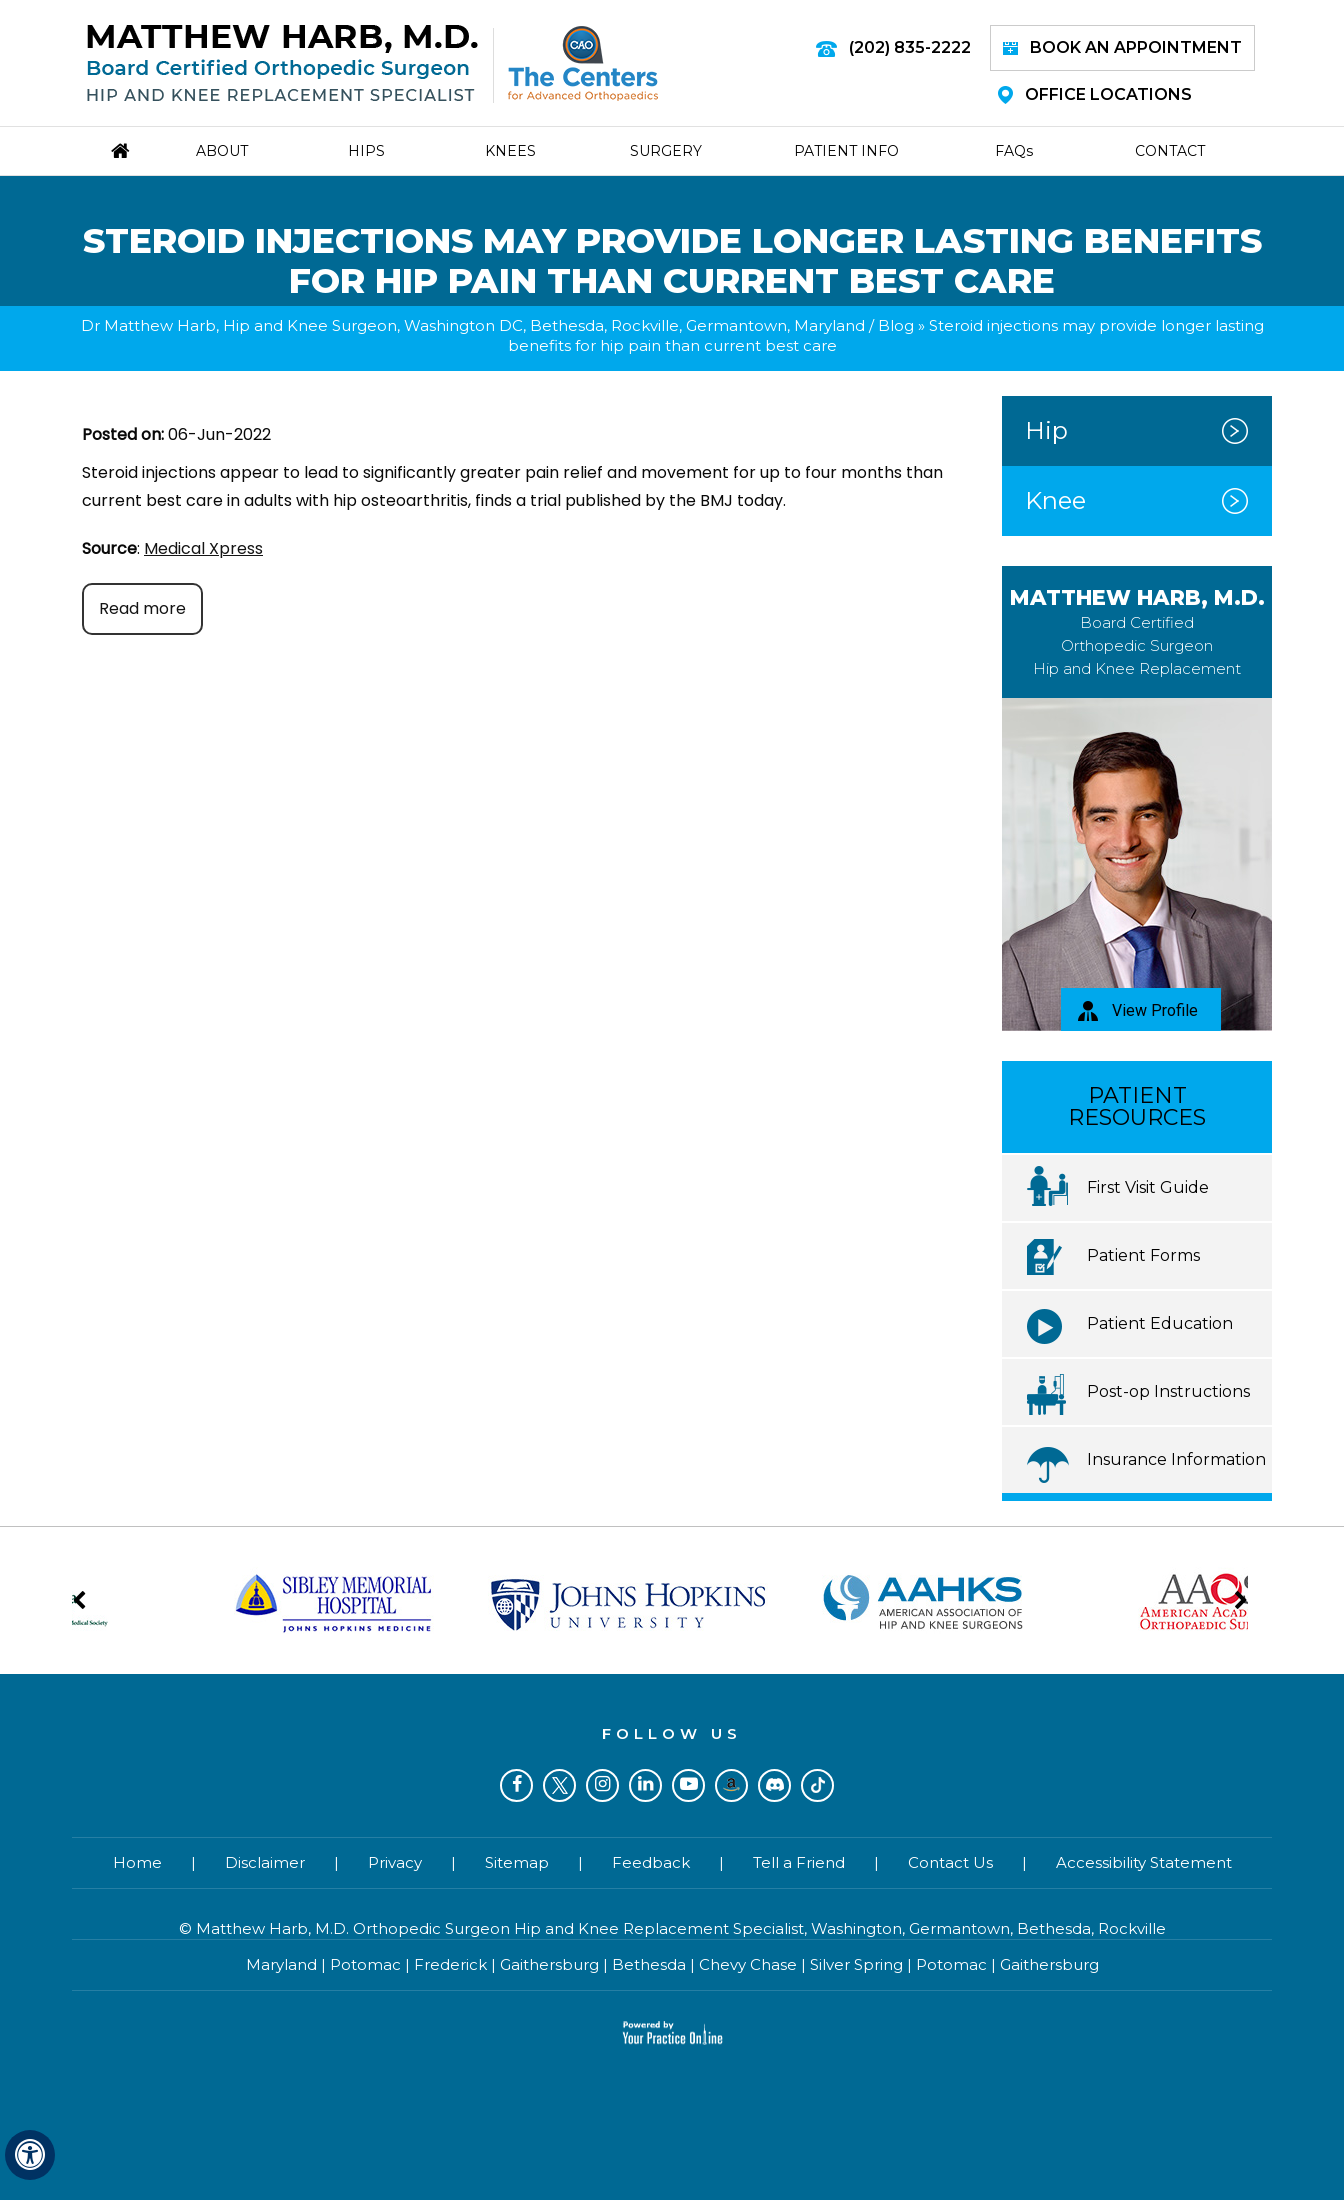 The height and width of the screenshot is (2200, 1344). What do you see at coordinates (688, 1785) in the screenshot?
I see `[Subscribe Dr on YouTube]` at bounding box center [688, 1785].